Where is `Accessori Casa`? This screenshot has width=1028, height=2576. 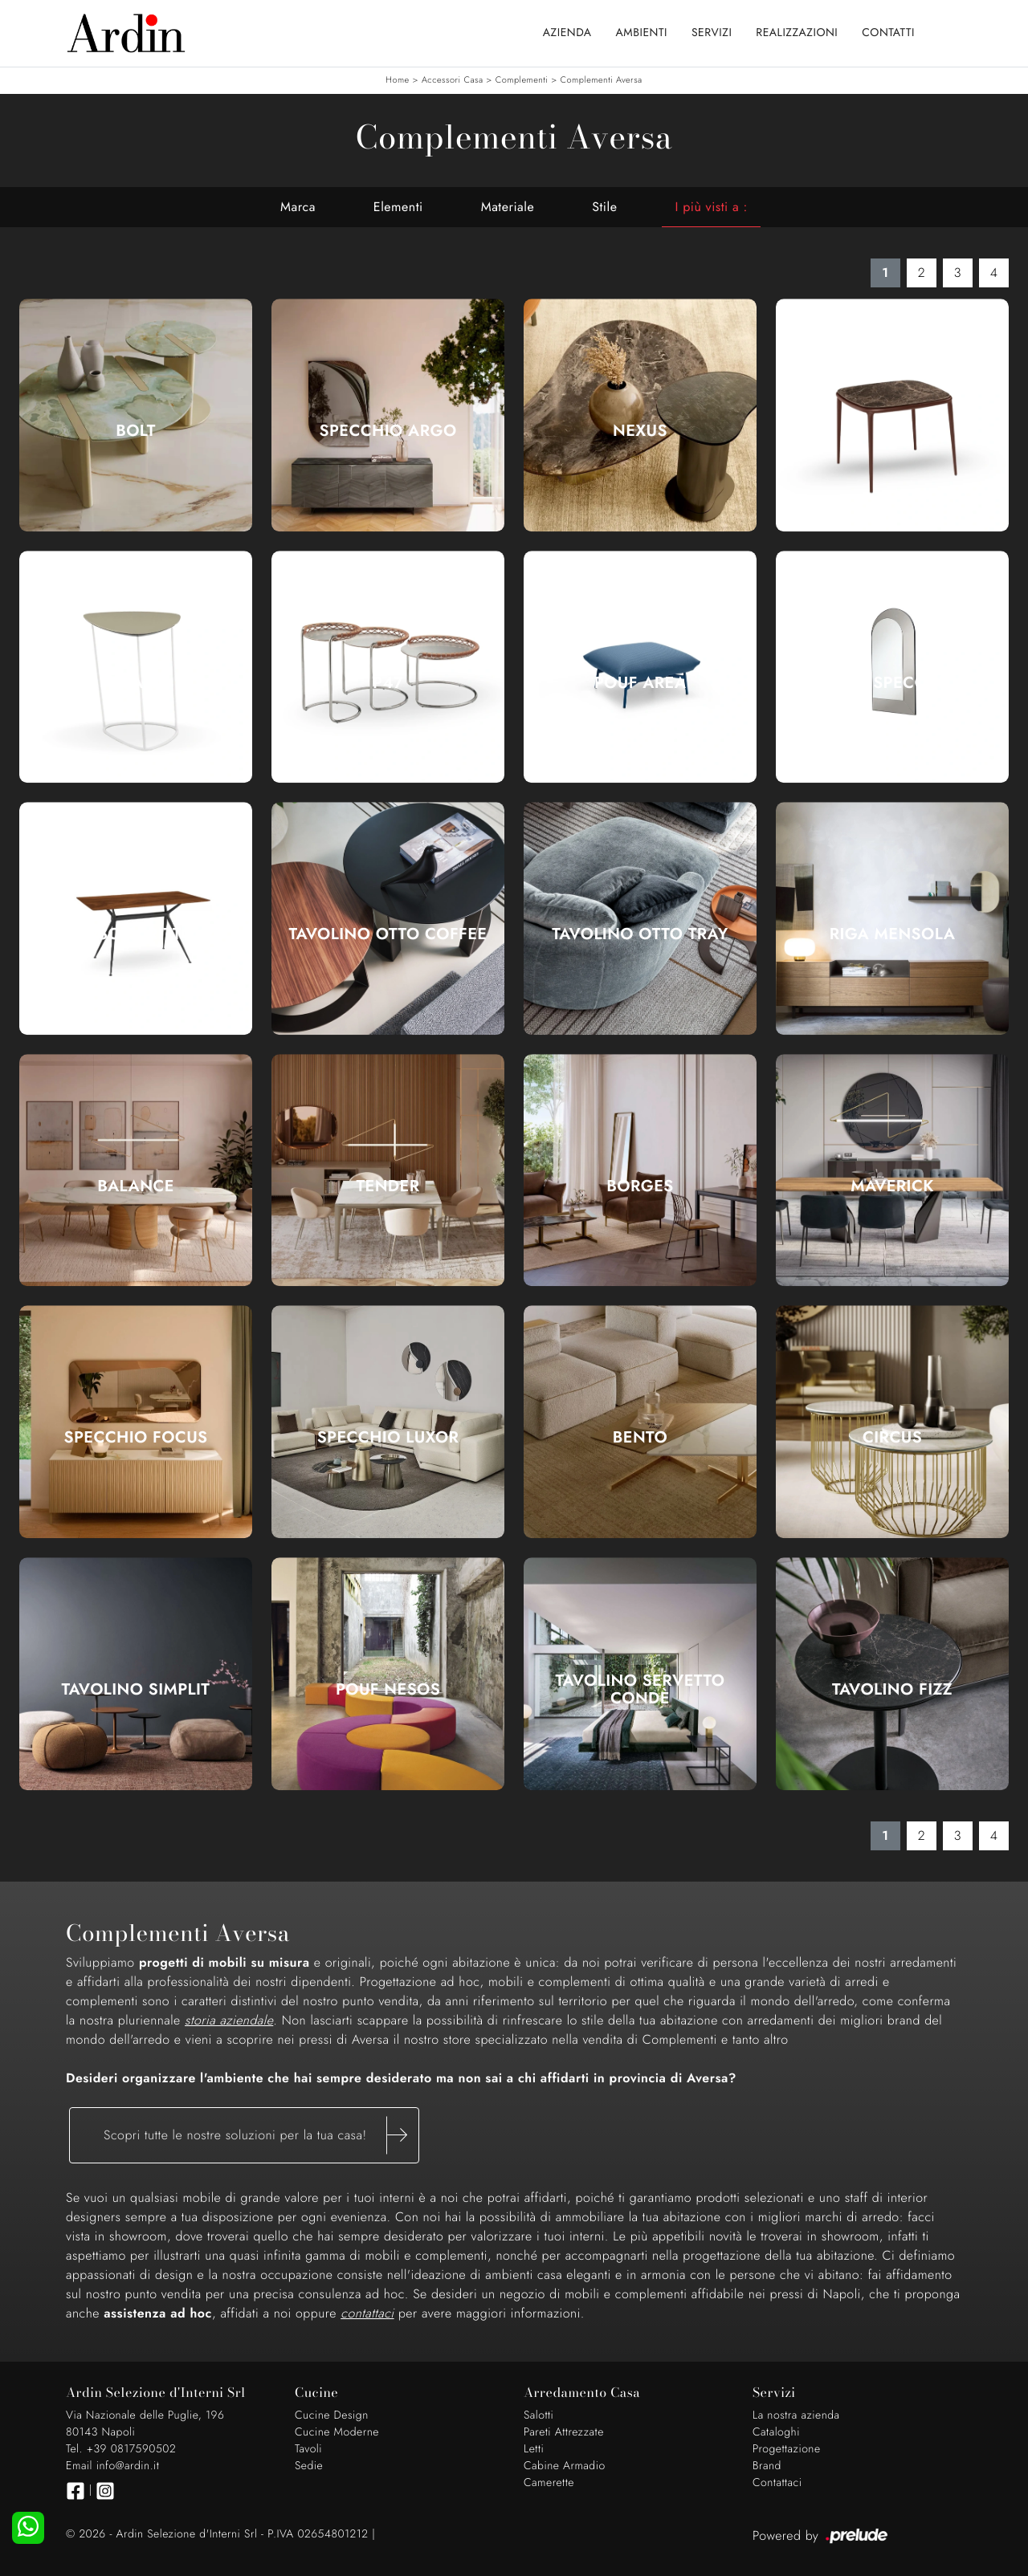
Accessori Casa is located at coordinates (452, 80).